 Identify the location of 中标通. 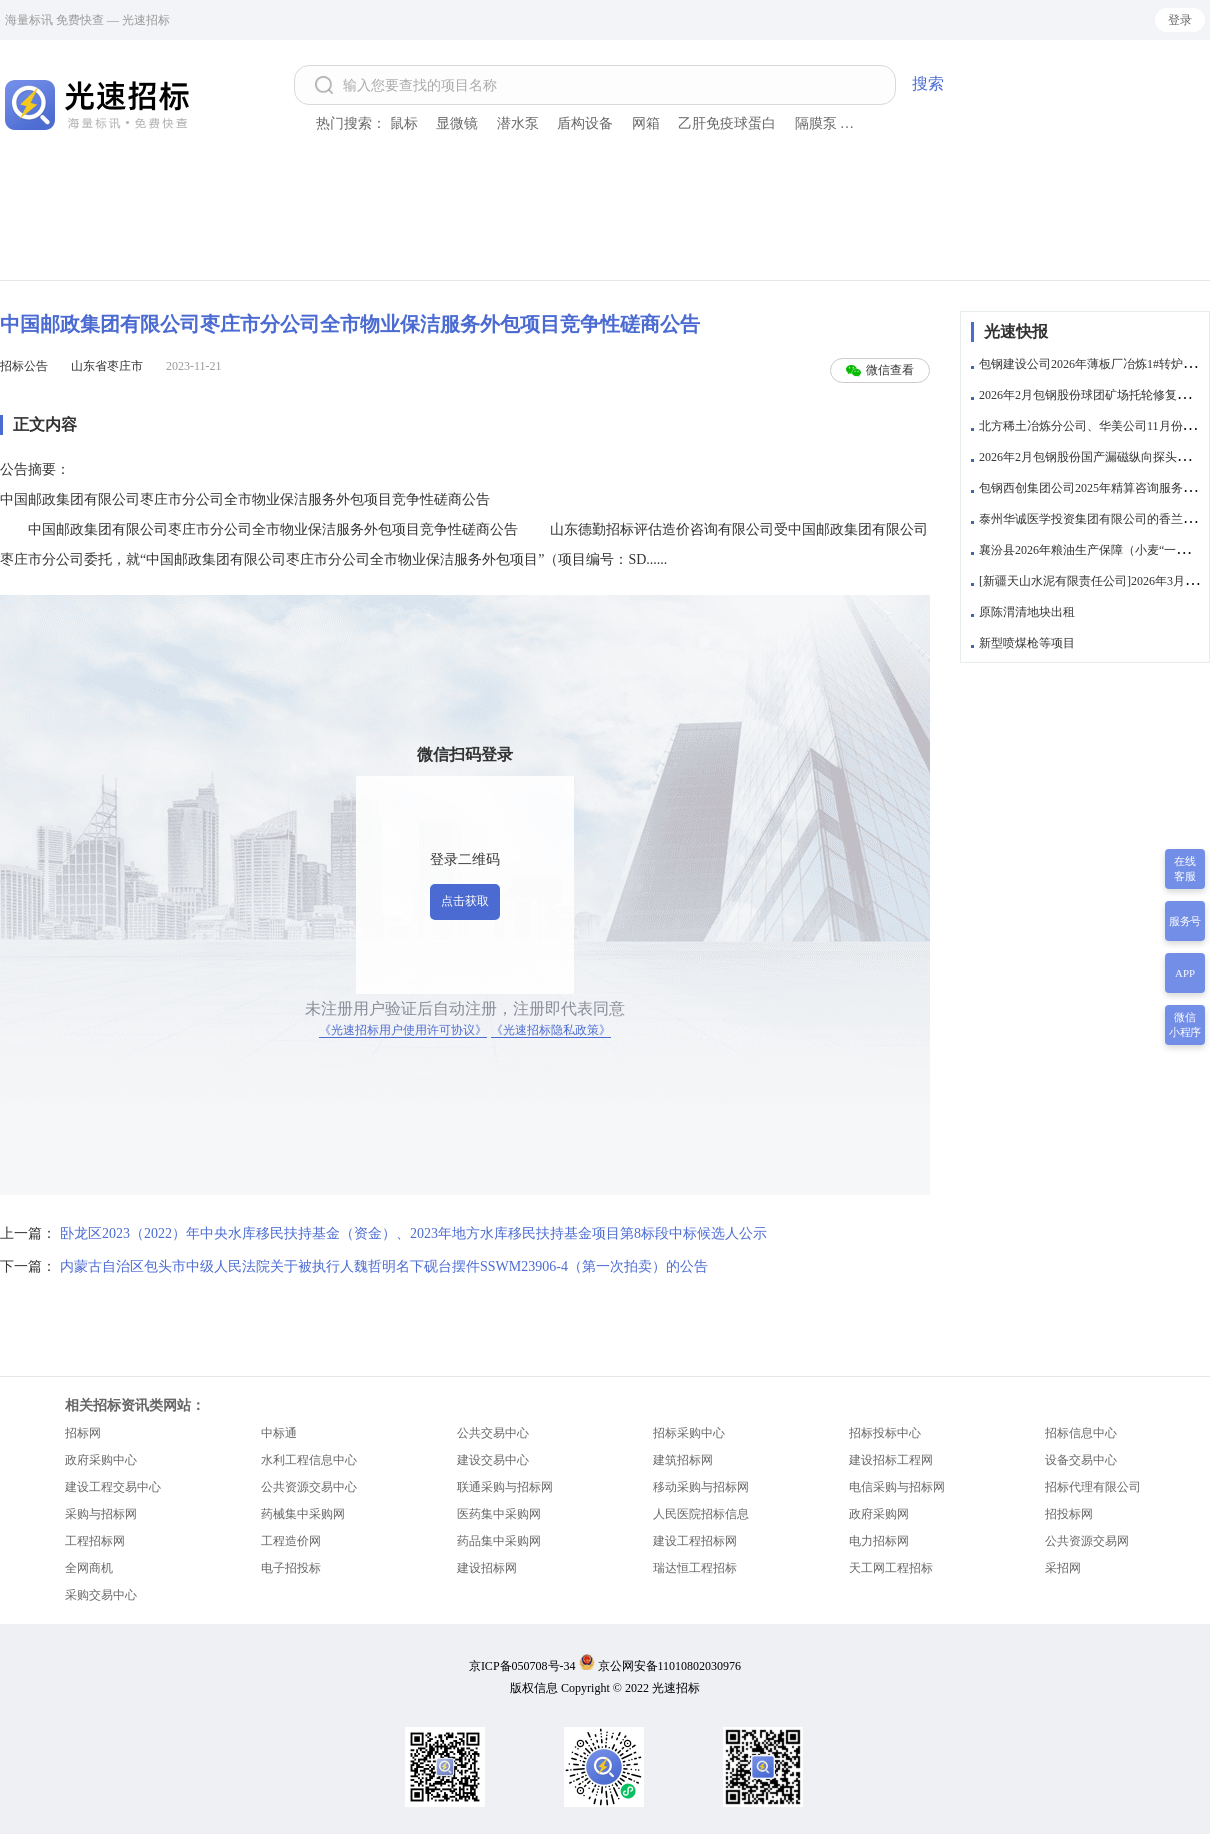
(279, 1433).